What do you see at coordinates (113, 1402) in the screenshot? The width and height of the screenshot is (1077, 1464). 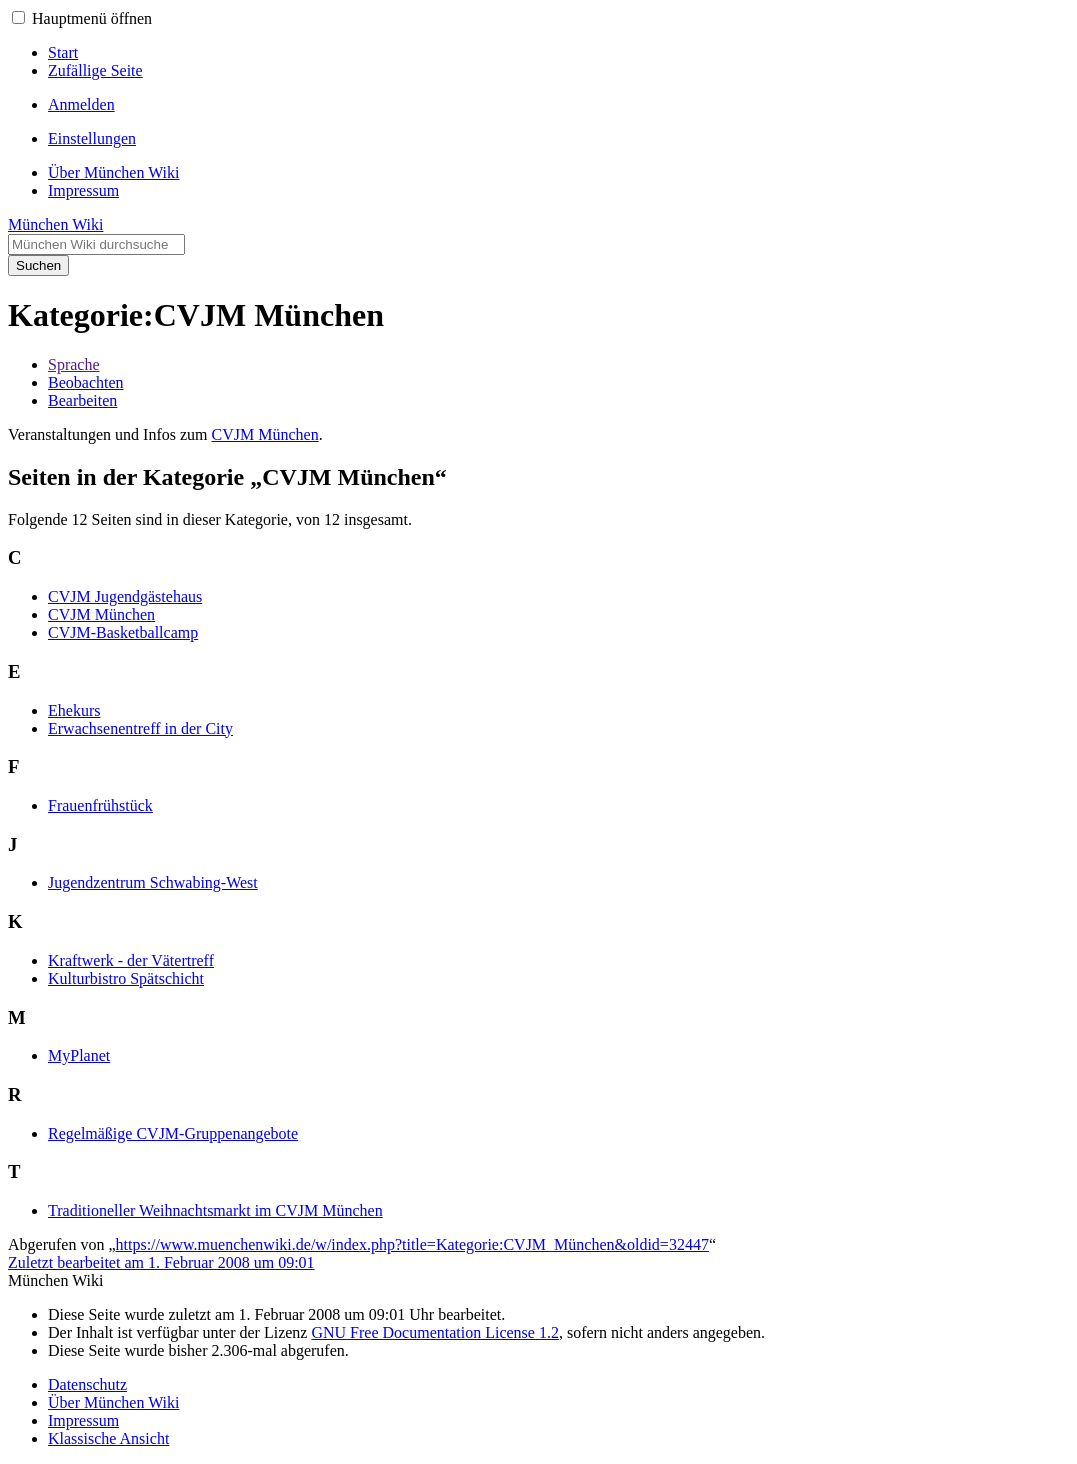 I see `Über München Wiki` at bounding box center [113, 1402].